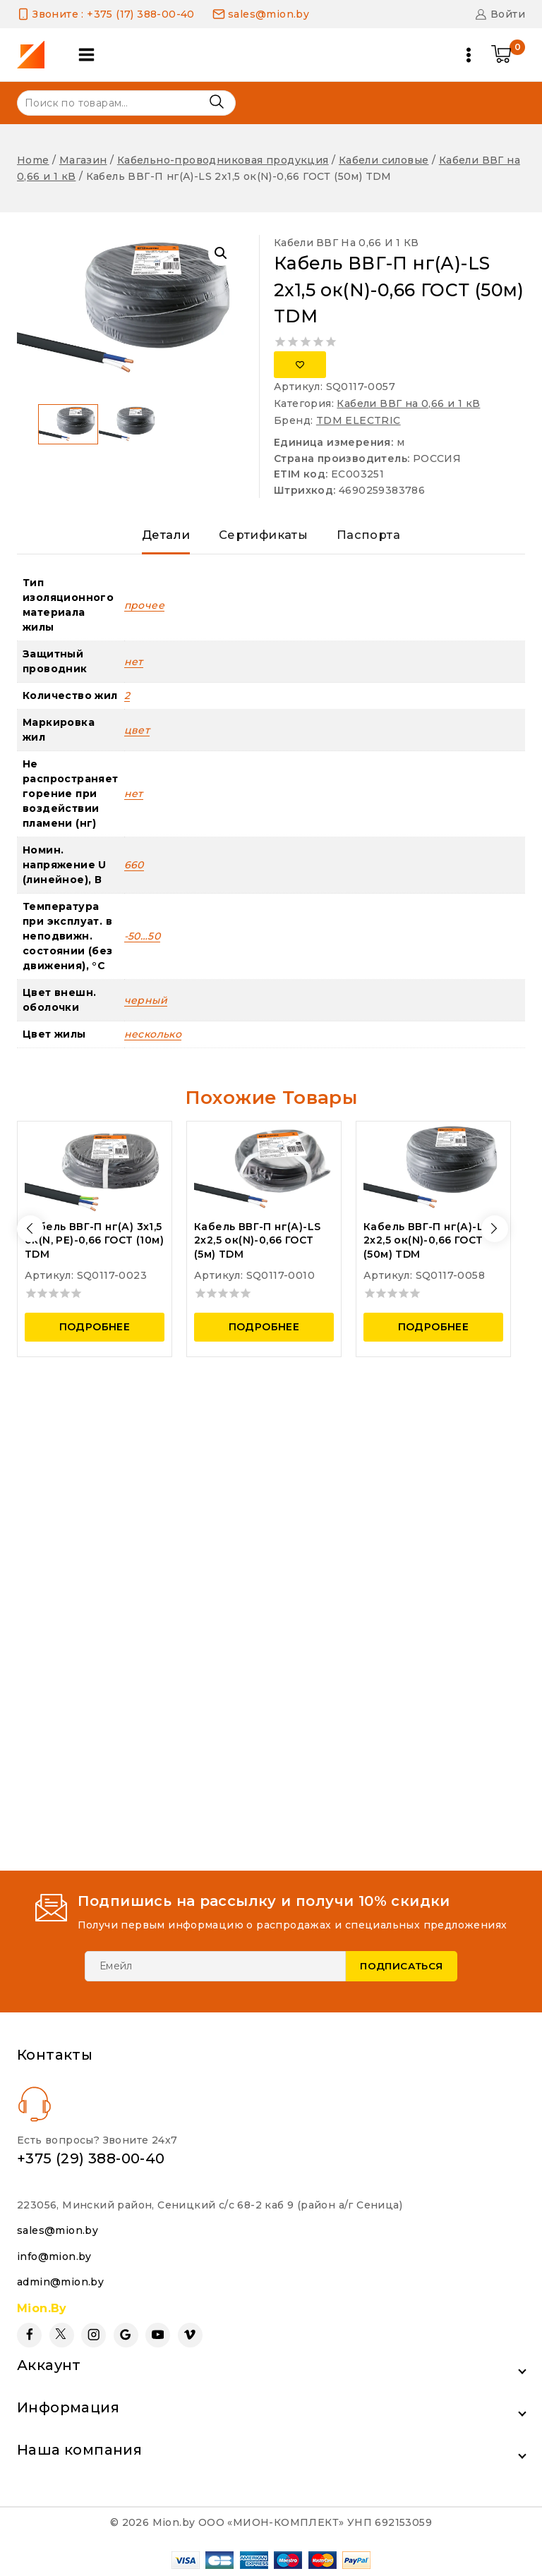 This screenshot has width=542, height=2576. What do you see at coordinates (216, 101) in the screenshot?
I see `Поиск` at bounding box center [216, 101].